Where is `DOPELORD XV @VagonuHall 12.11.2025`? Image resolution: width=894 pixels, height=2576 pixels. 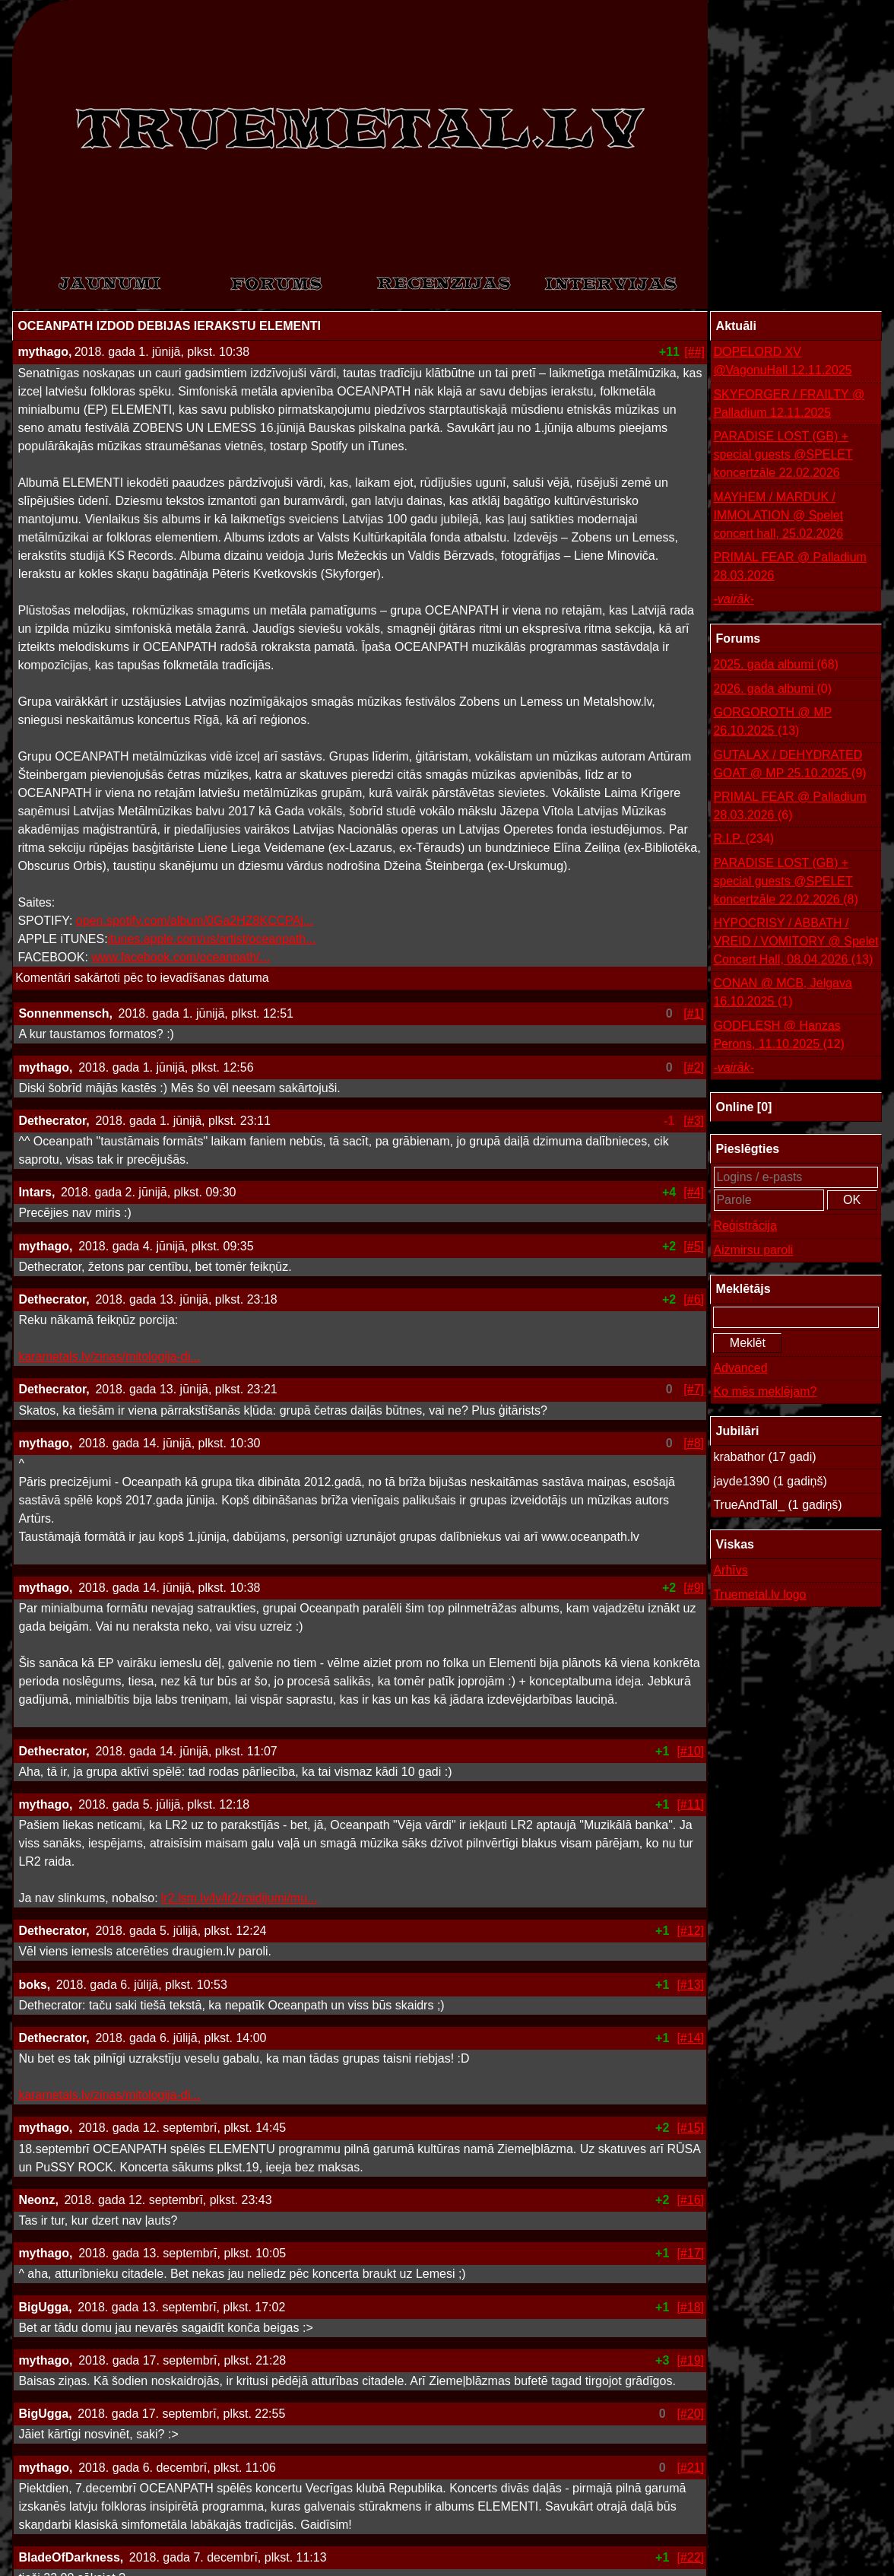 DOPELORD XV @VagonuHall 12.11.2025 is located at coordinates (782, 360).